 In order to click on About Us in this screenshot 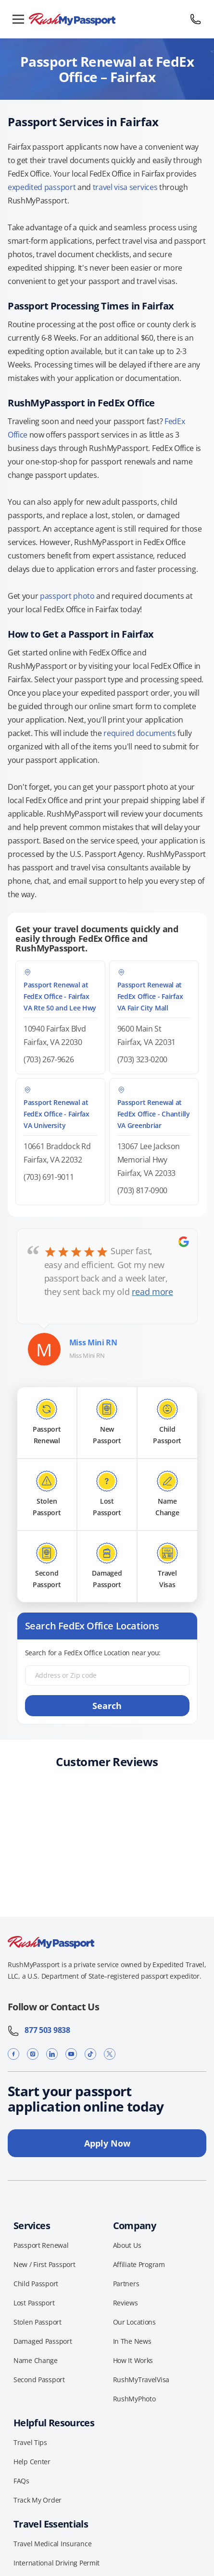, I will do `click(127, 2245)`.